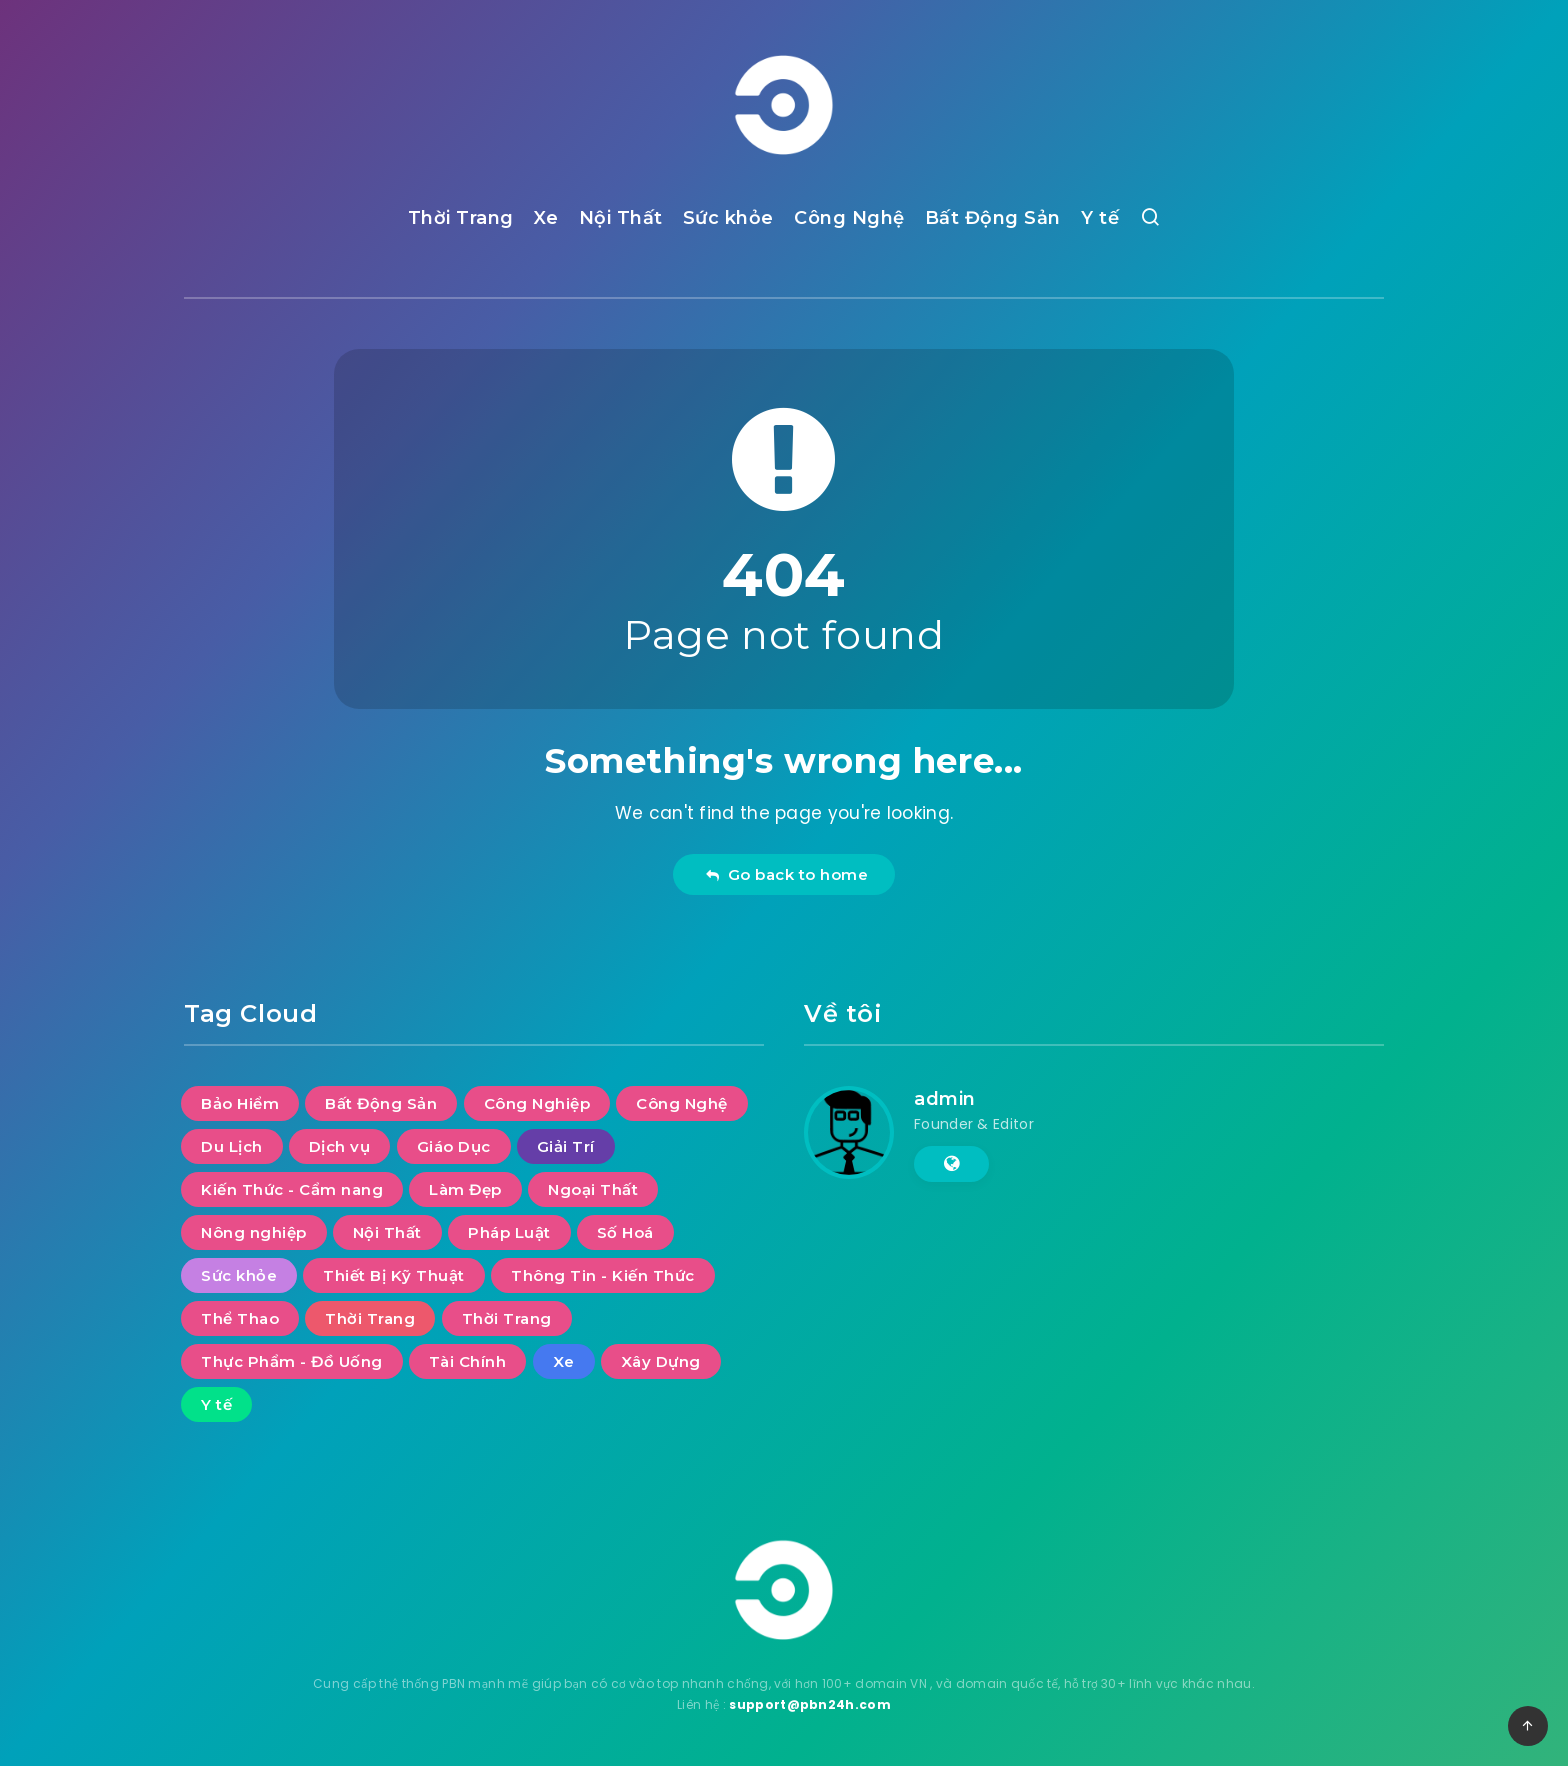 The image size is (1568, 1766). What do you see at coordinates (603, 1275) in the screenshot?
I see `Thông Tin - Kiến Thức [Thông Tin - Kiến Thức (2 mục)]` at bounding box center [603, 1275].